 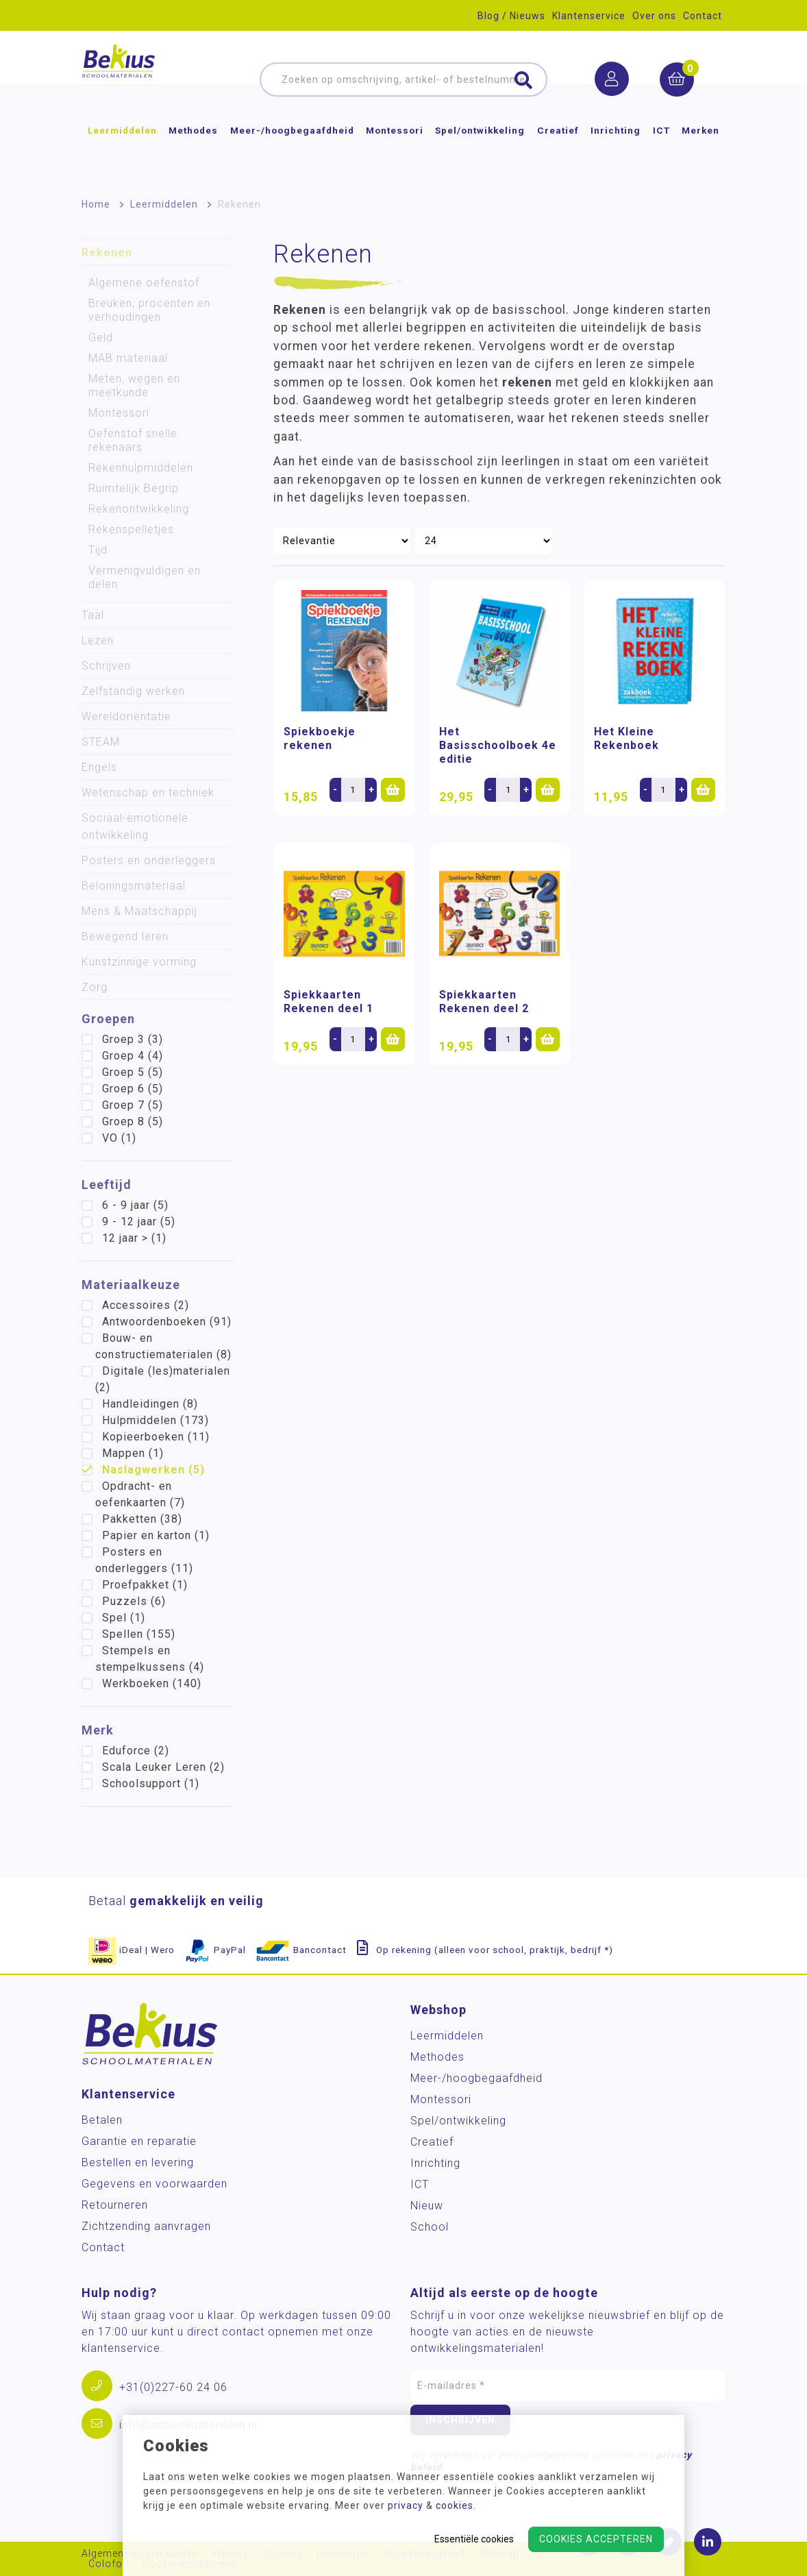 What do you see at coordinates (96, 204) in the screenshot?
I see `Home` at bounding box center [96, 204].